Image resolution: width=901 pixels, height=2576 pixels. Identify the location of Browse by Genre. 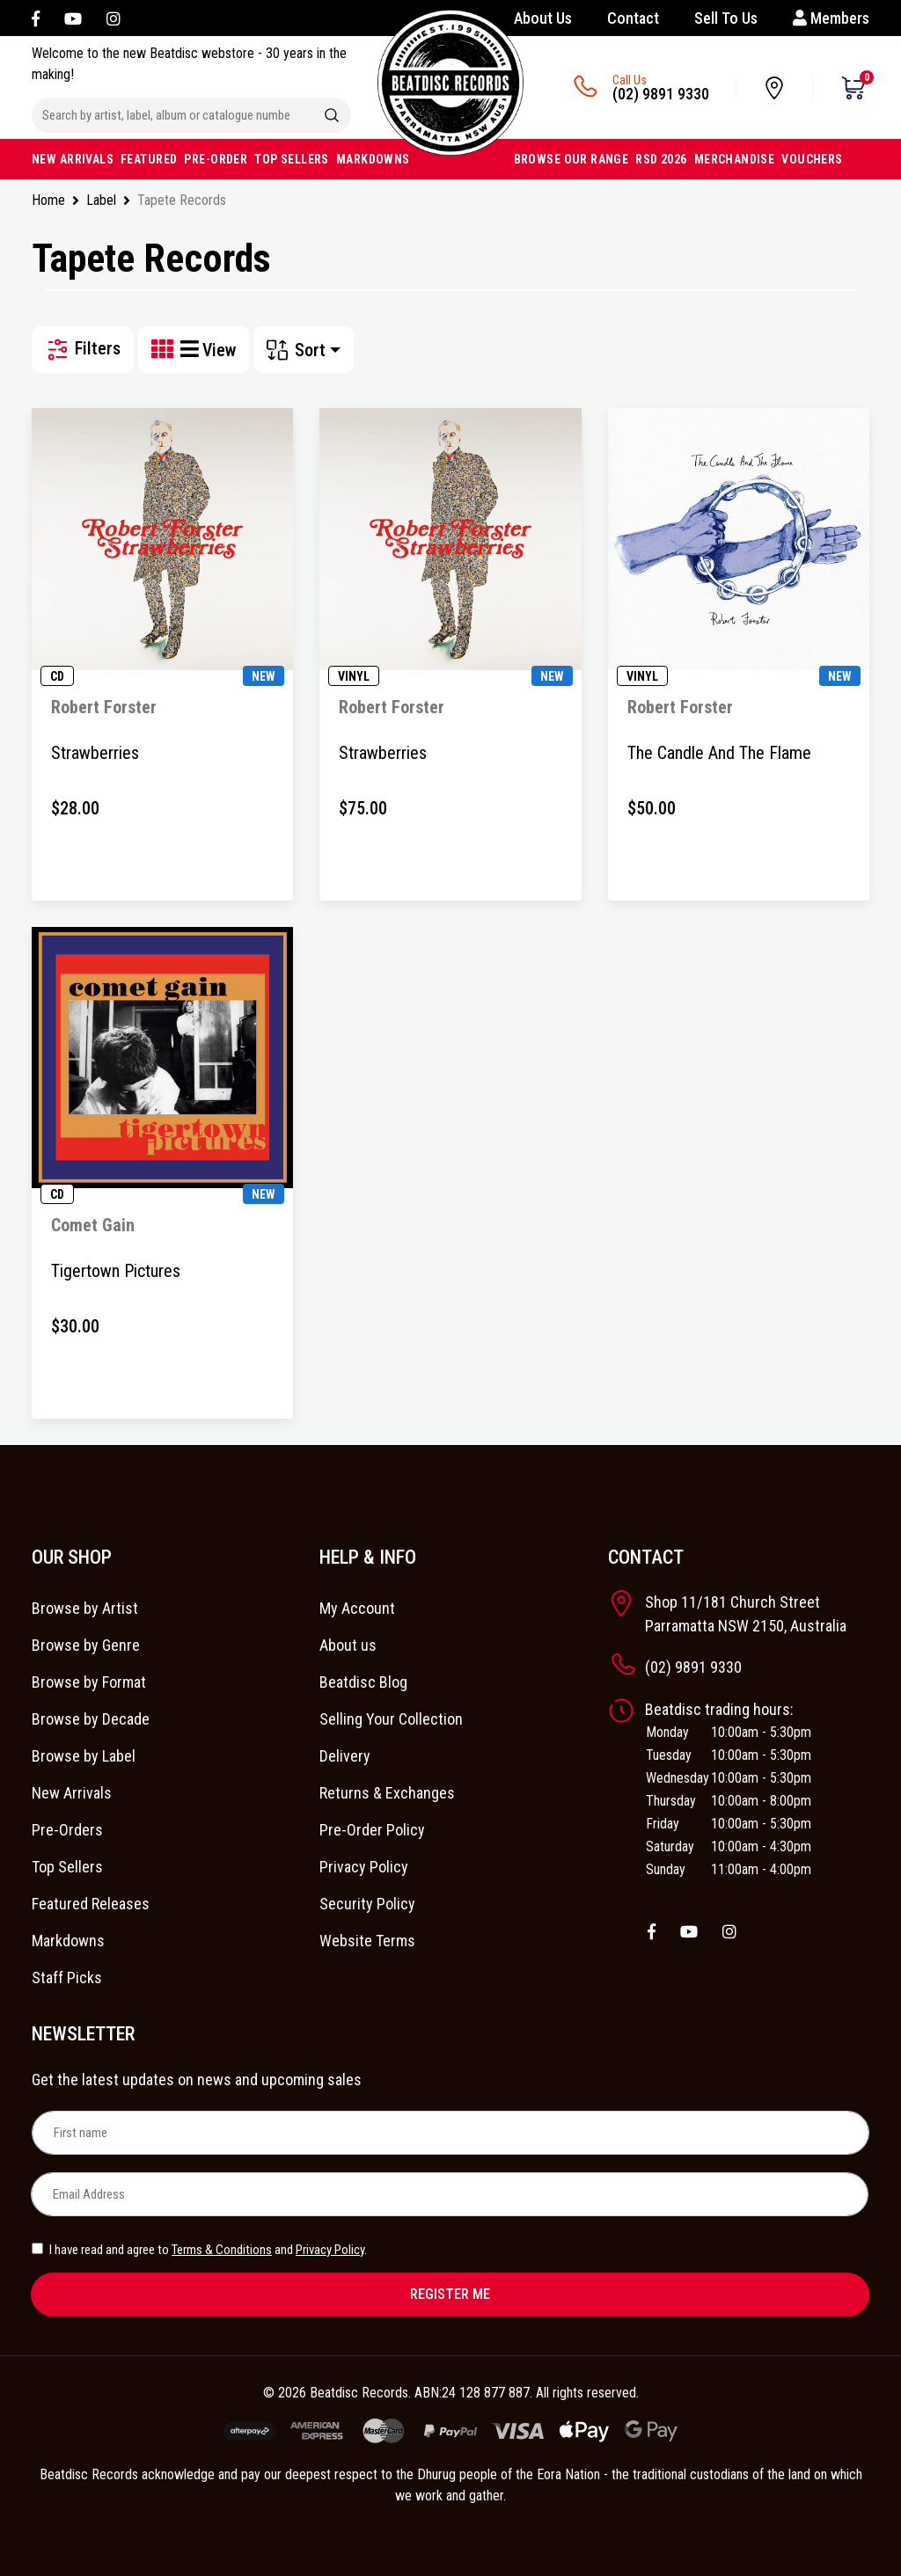
(86, 1645).